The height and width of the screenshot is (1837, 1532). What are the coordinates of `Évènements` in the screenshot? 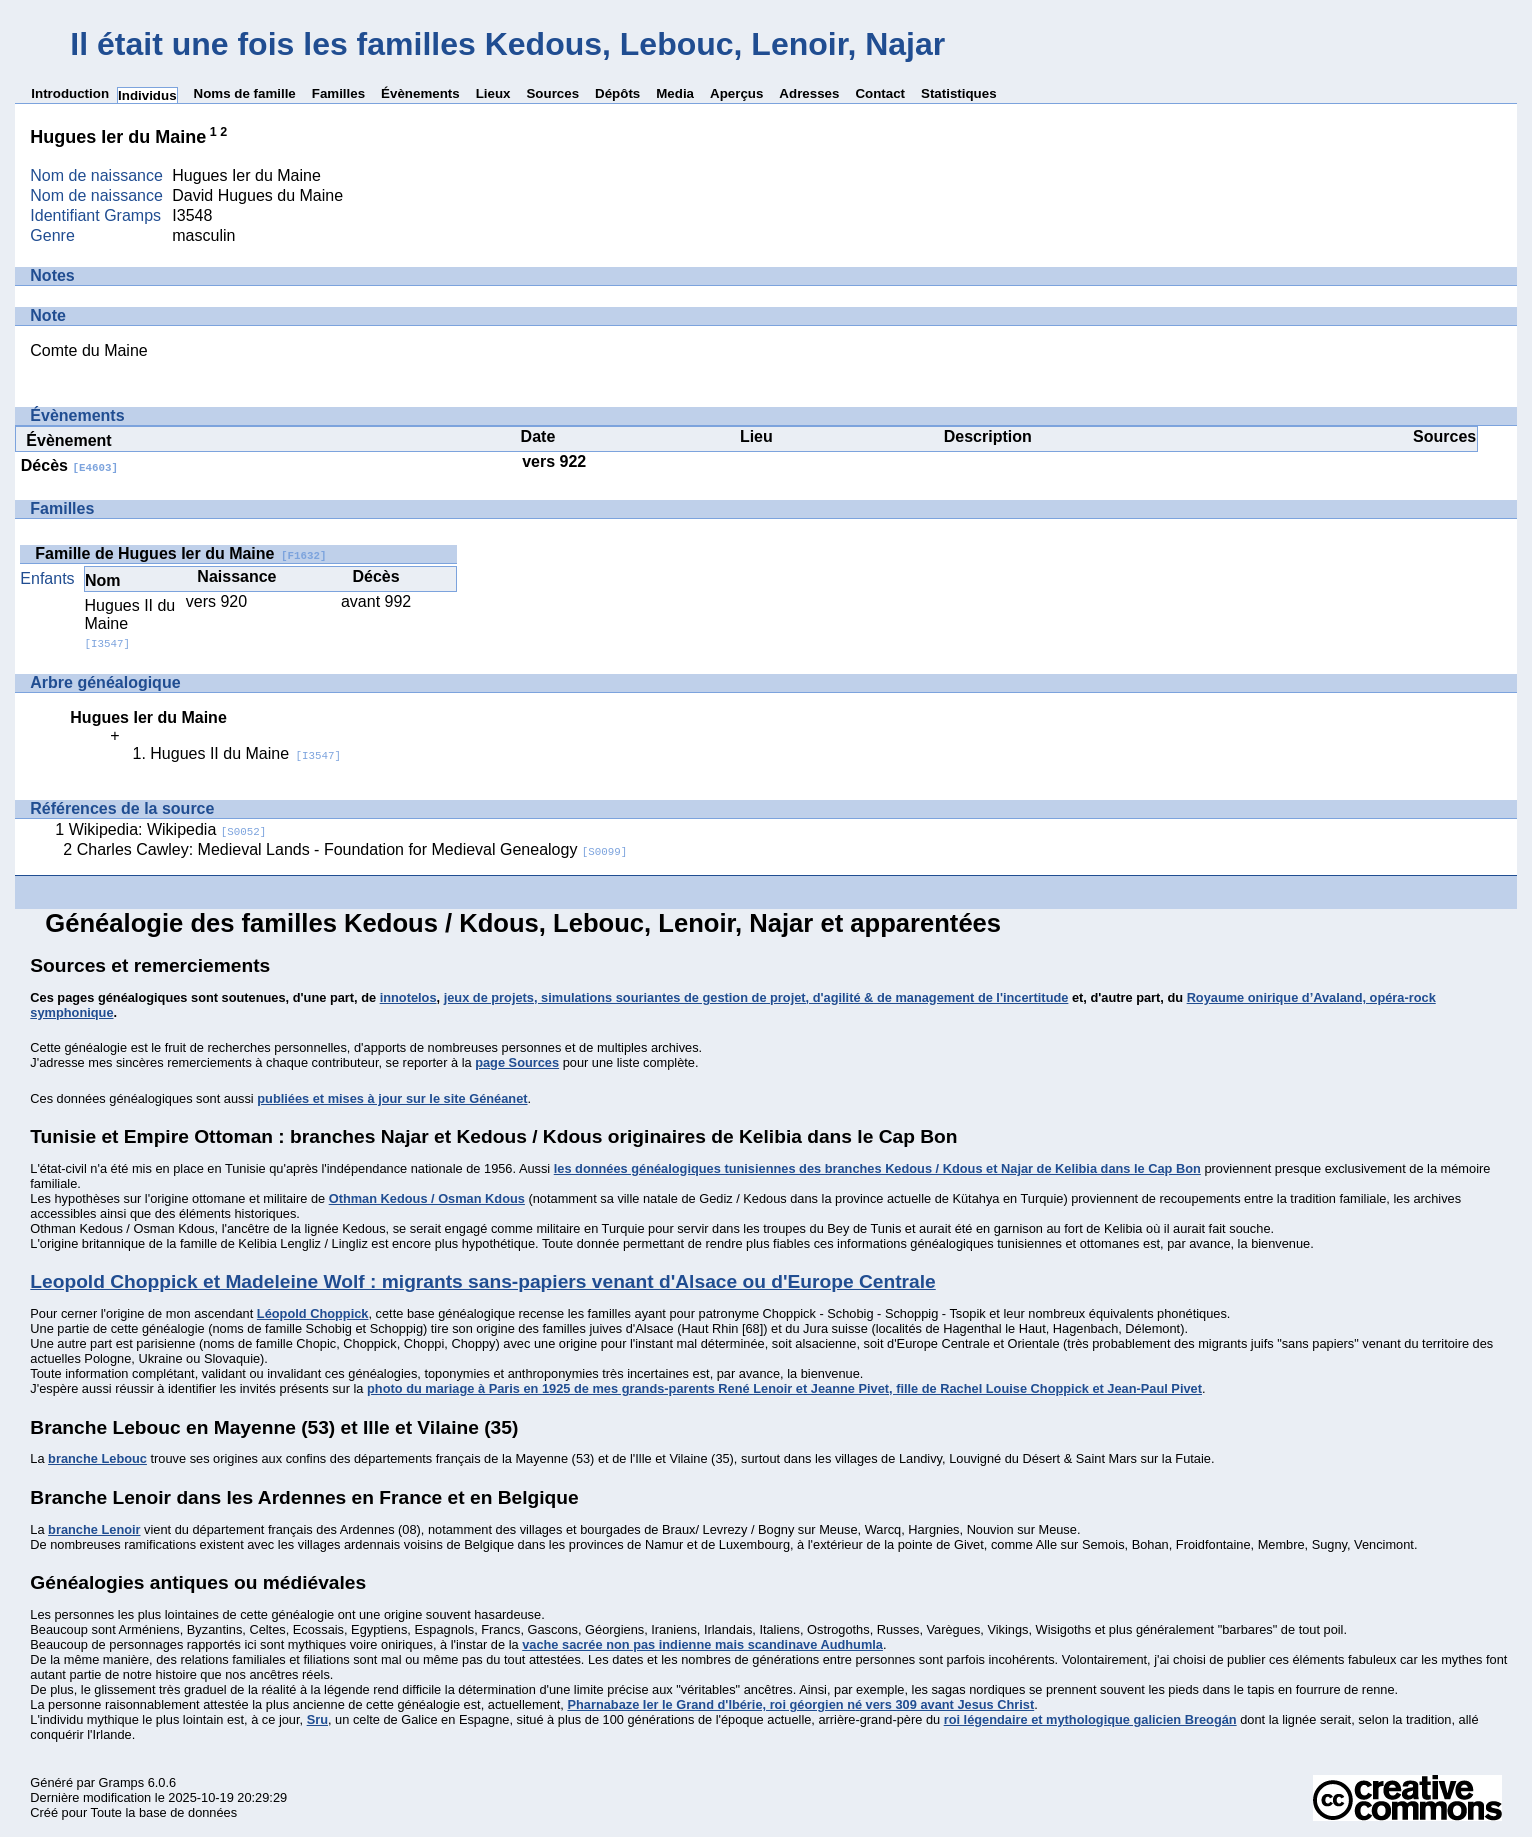 It's located at (420, 93).